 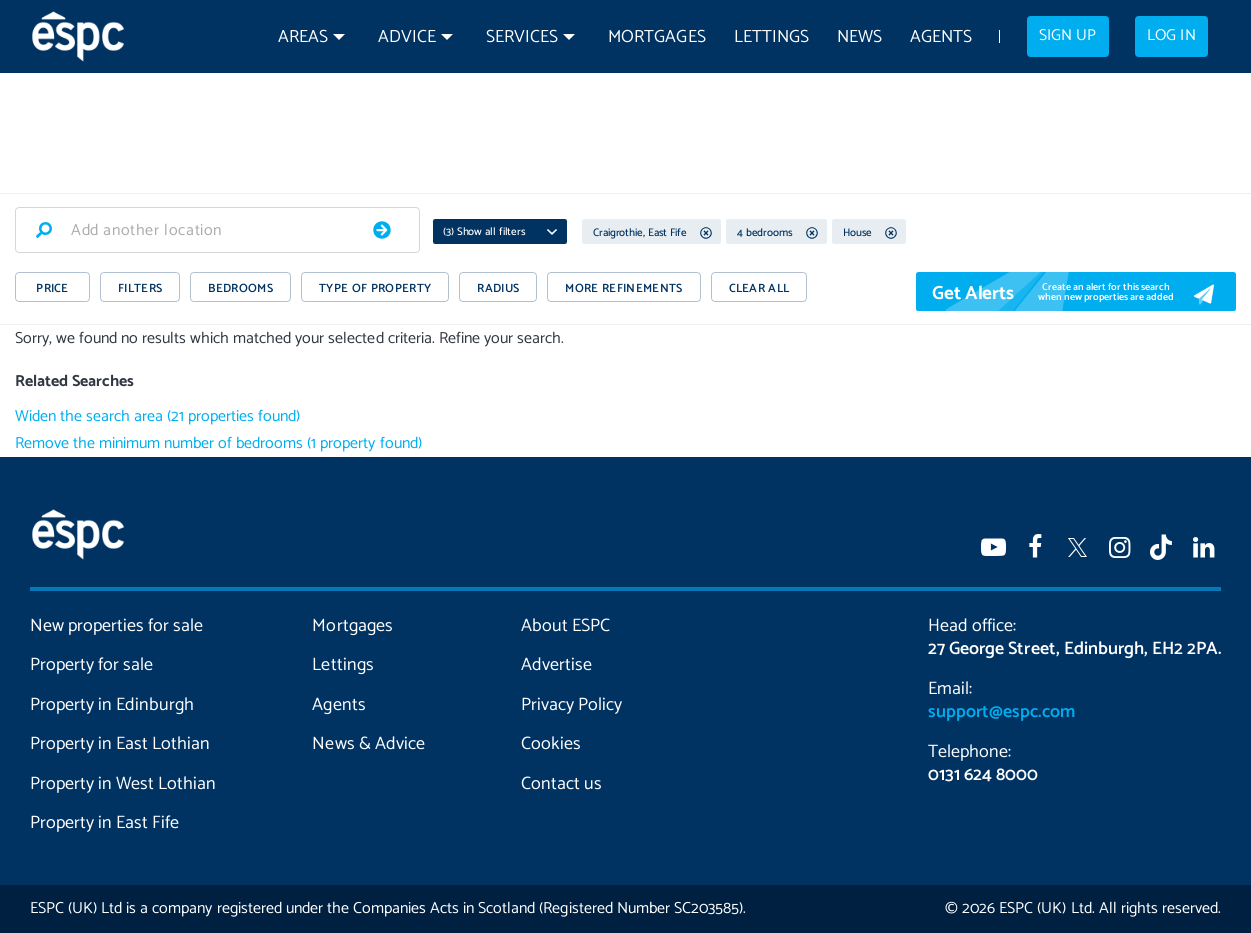 What do you see at coordinates (565, 626) in the screenshot?
I see `About ESPC` at bounding box center [565, 626].